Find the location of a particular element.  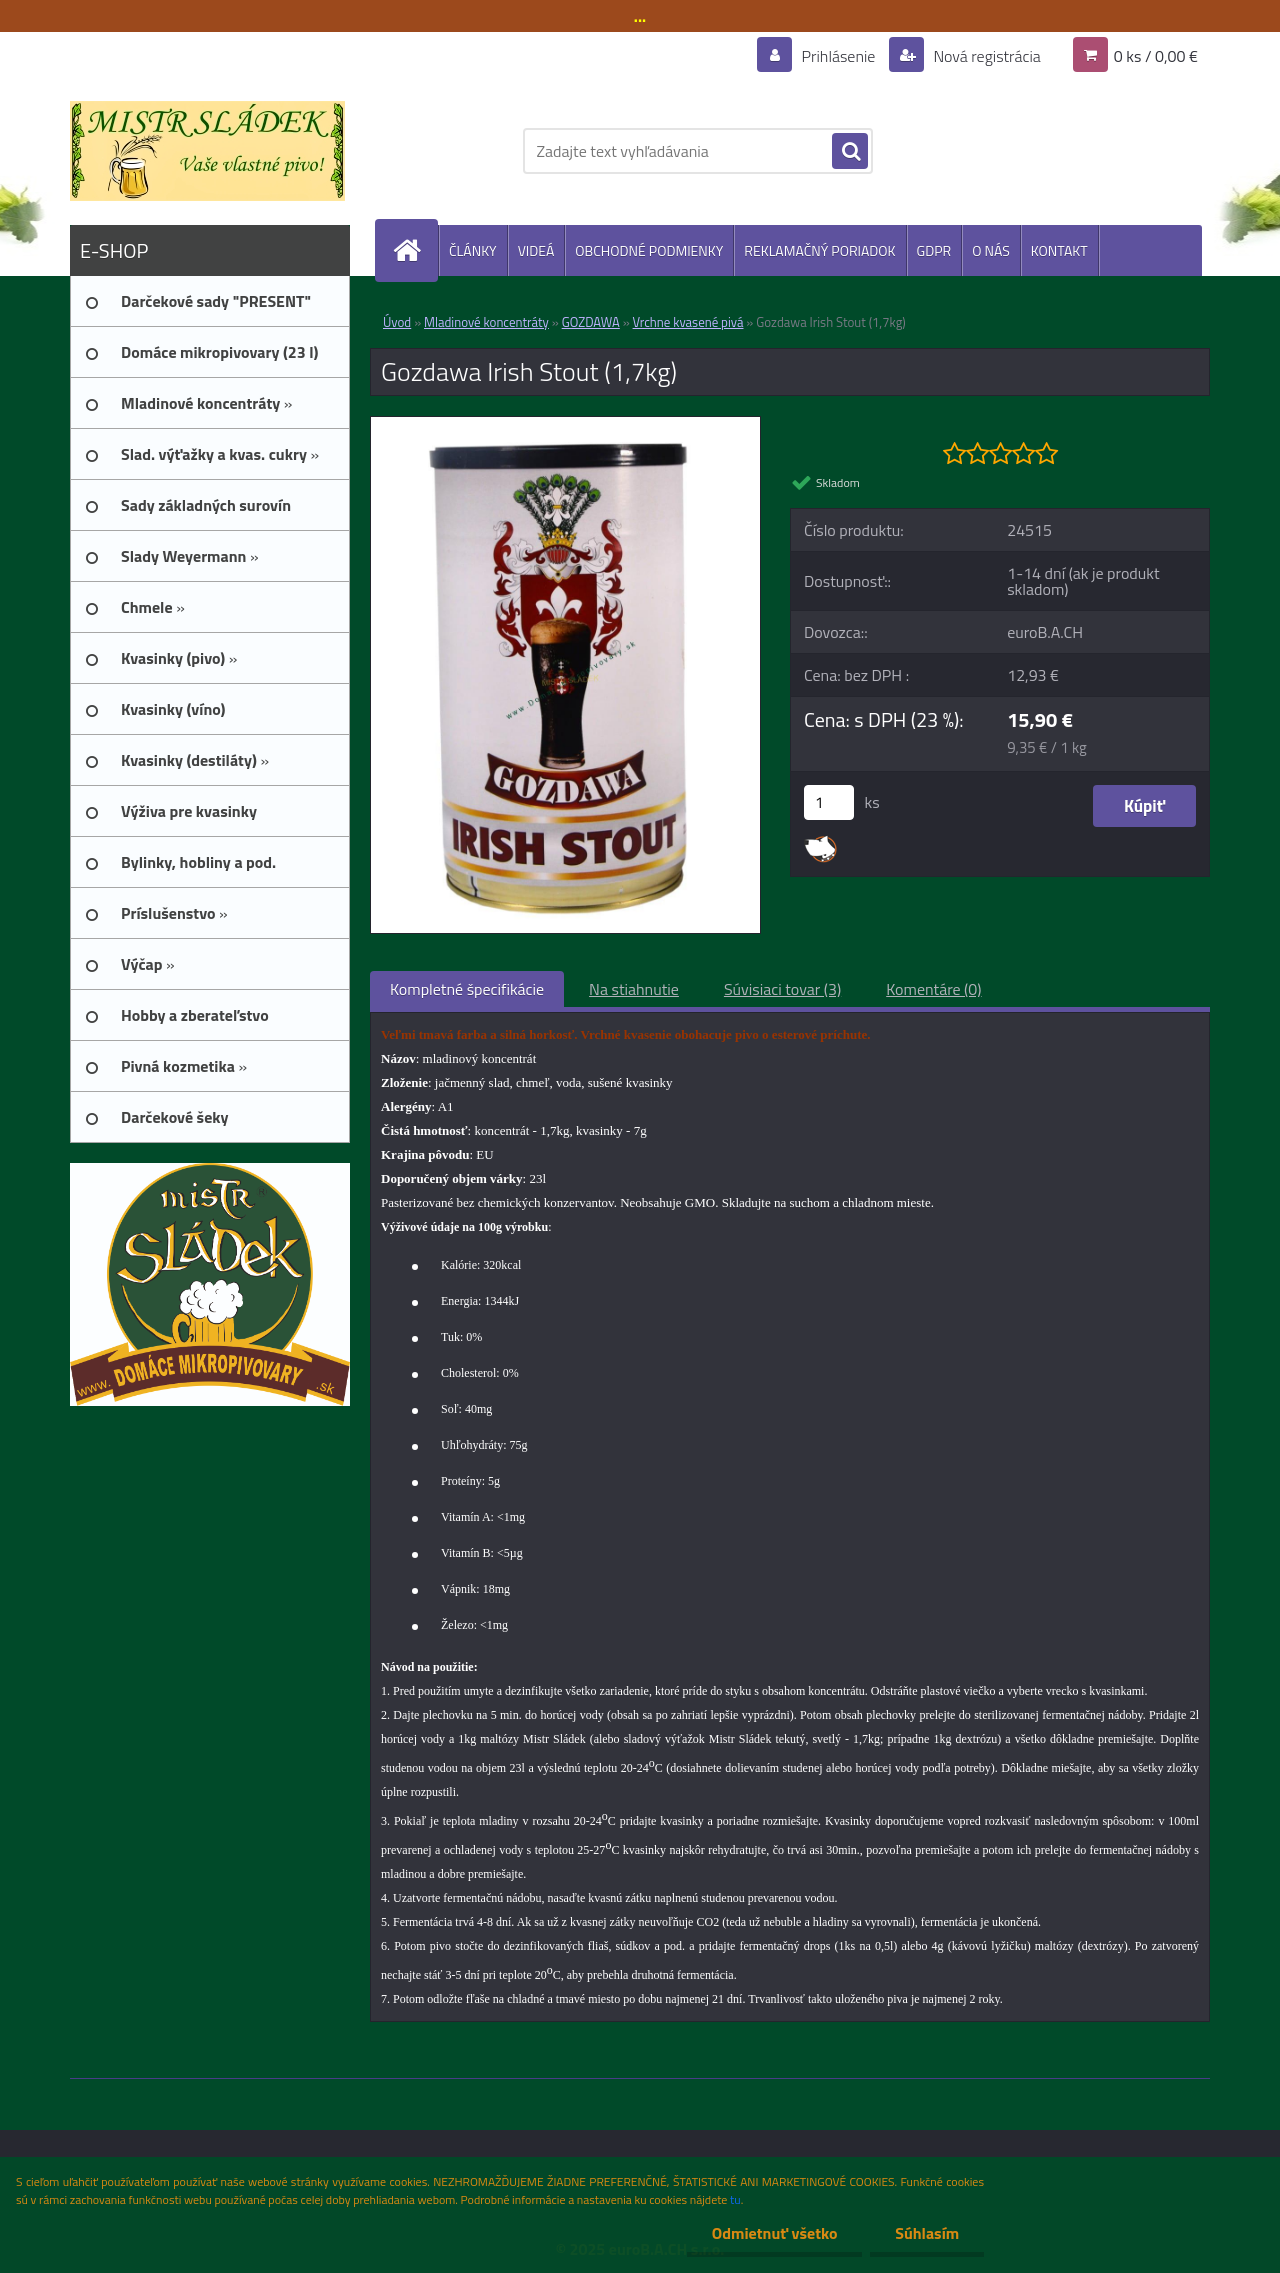

VIDEÁ is located at coordinates (536, 250).